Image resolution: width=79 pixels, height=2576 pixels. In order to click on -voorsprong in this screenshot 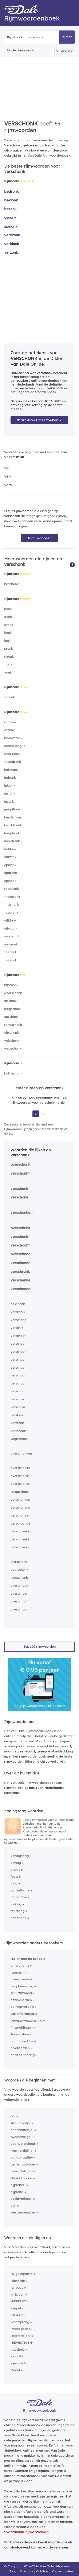, I will do `click(20, 2322)`.